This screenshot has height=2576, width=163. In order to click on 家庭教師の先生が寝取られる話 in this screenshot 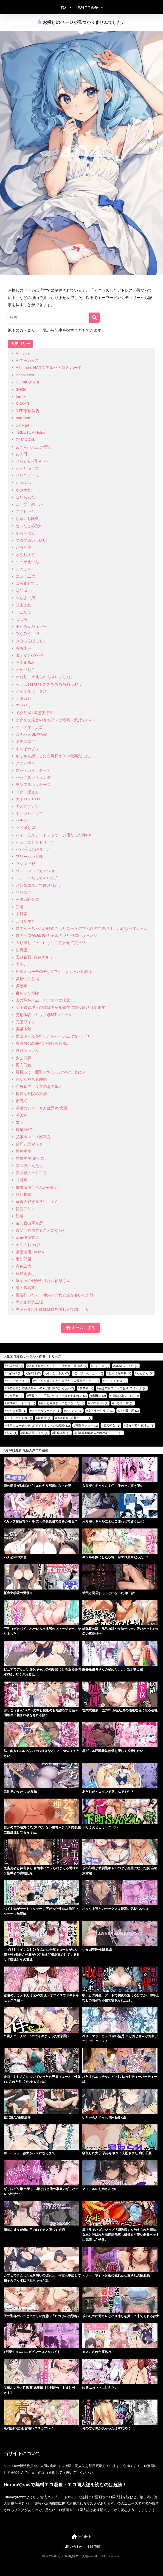, I will do `click(43, 1043)`.